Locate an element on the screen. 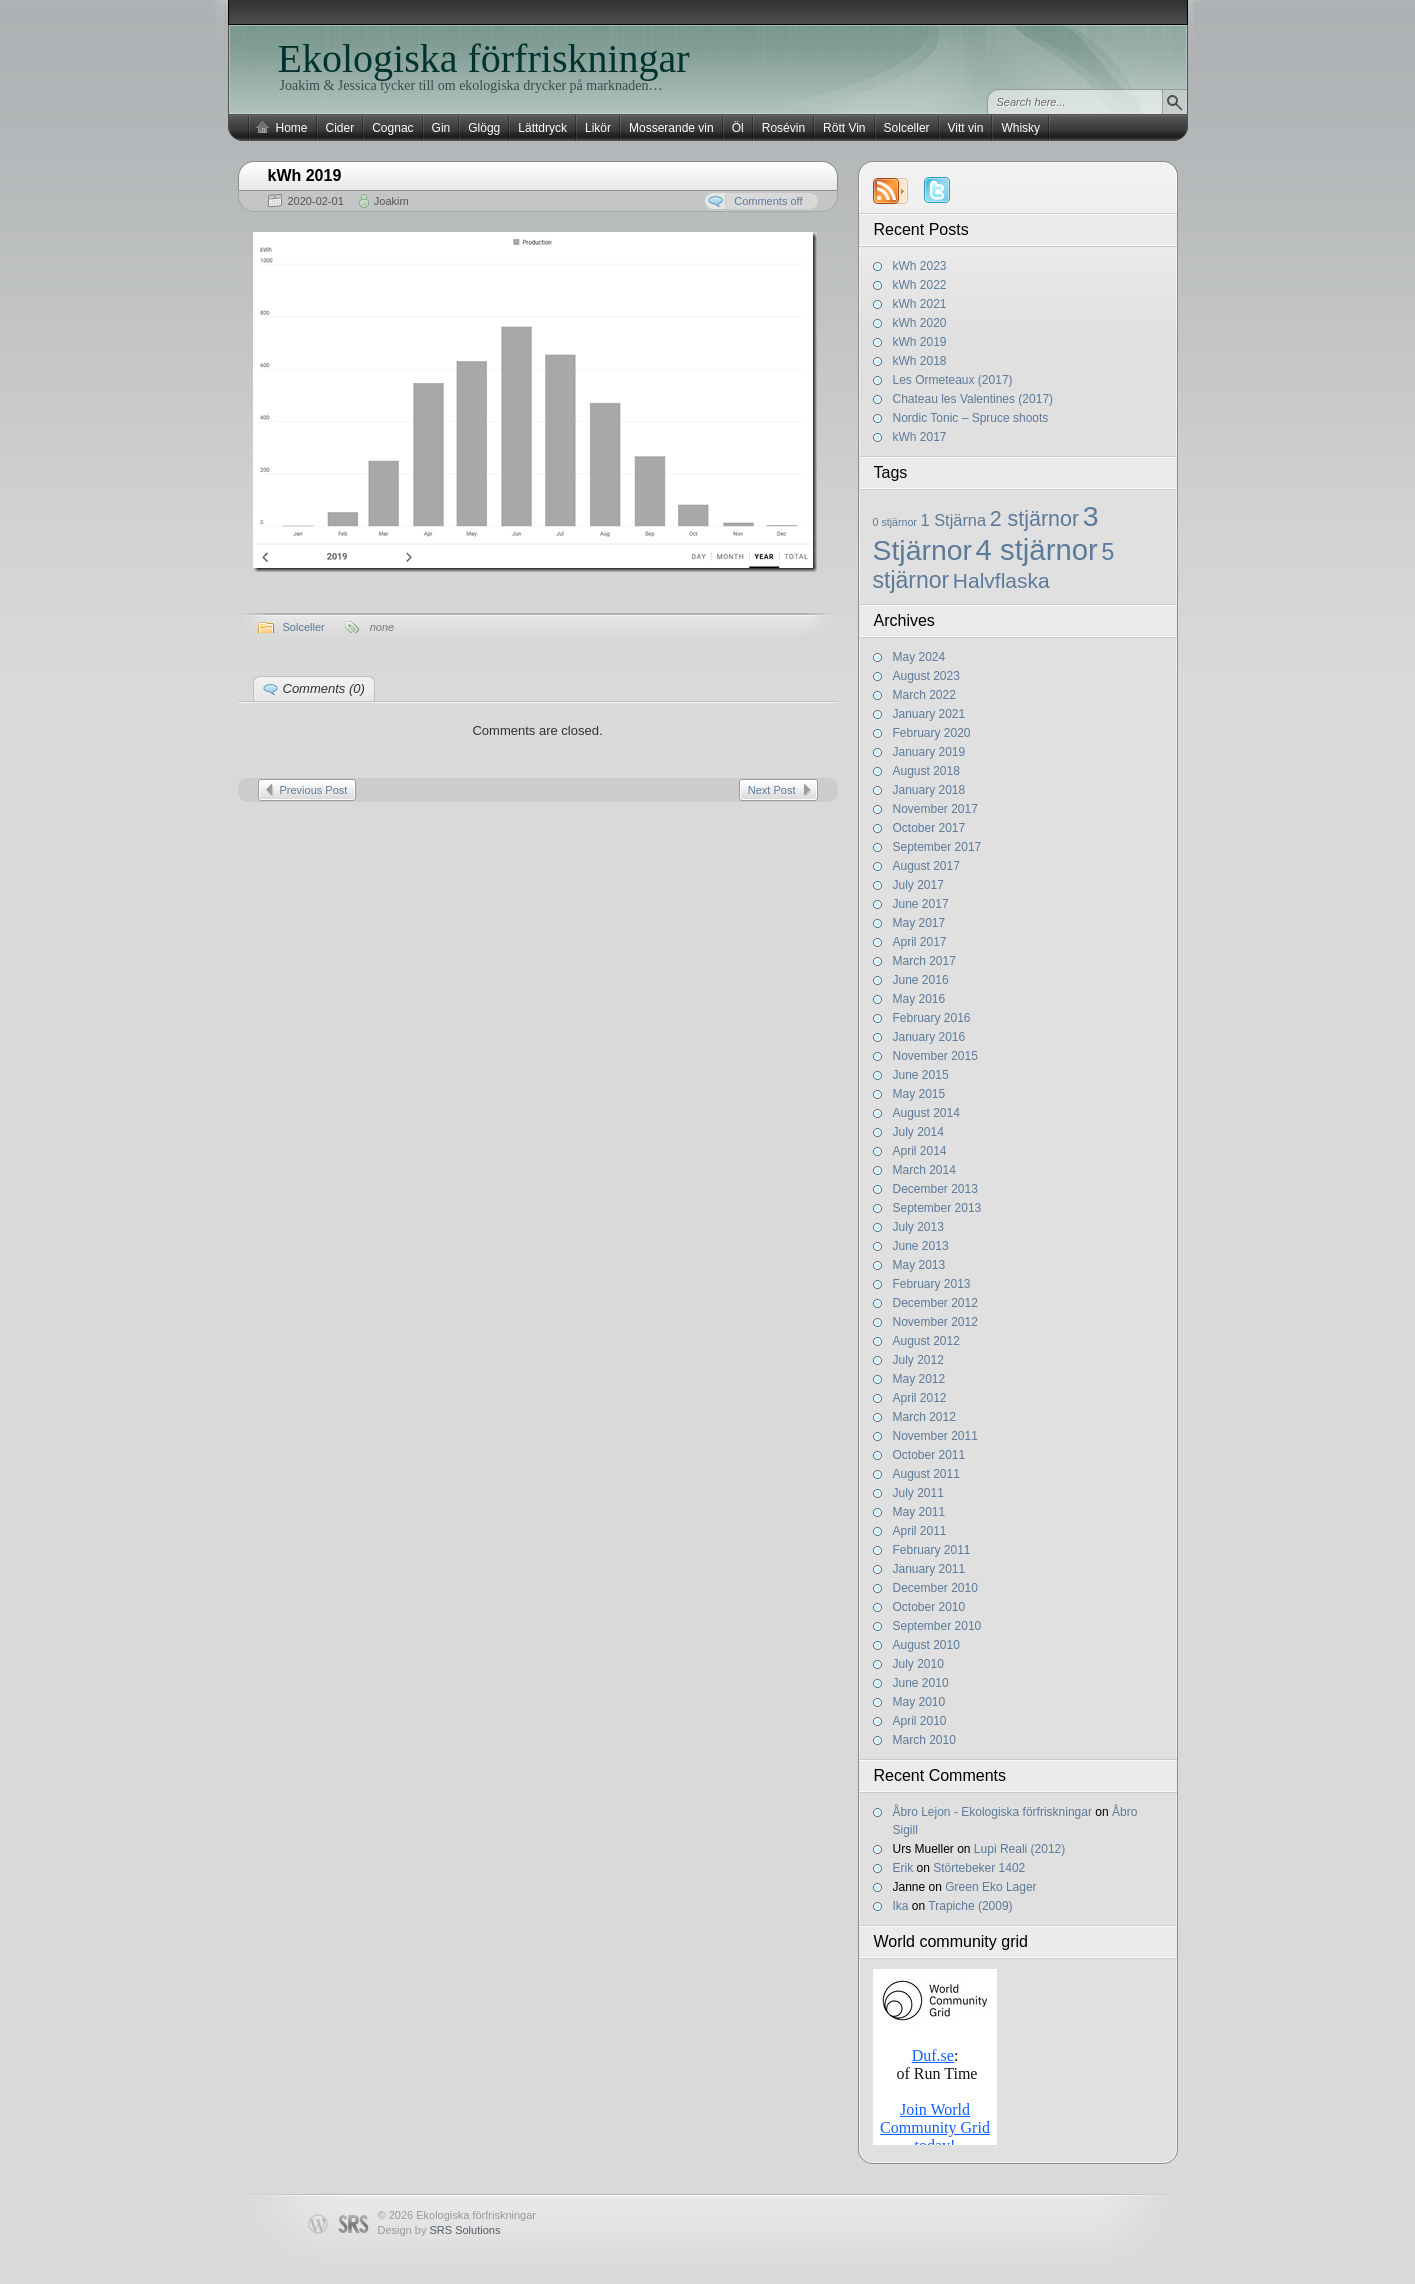 The height and width of the screenshot is (2284, 1415). May 2012 is located at coordinates (919, 1379).